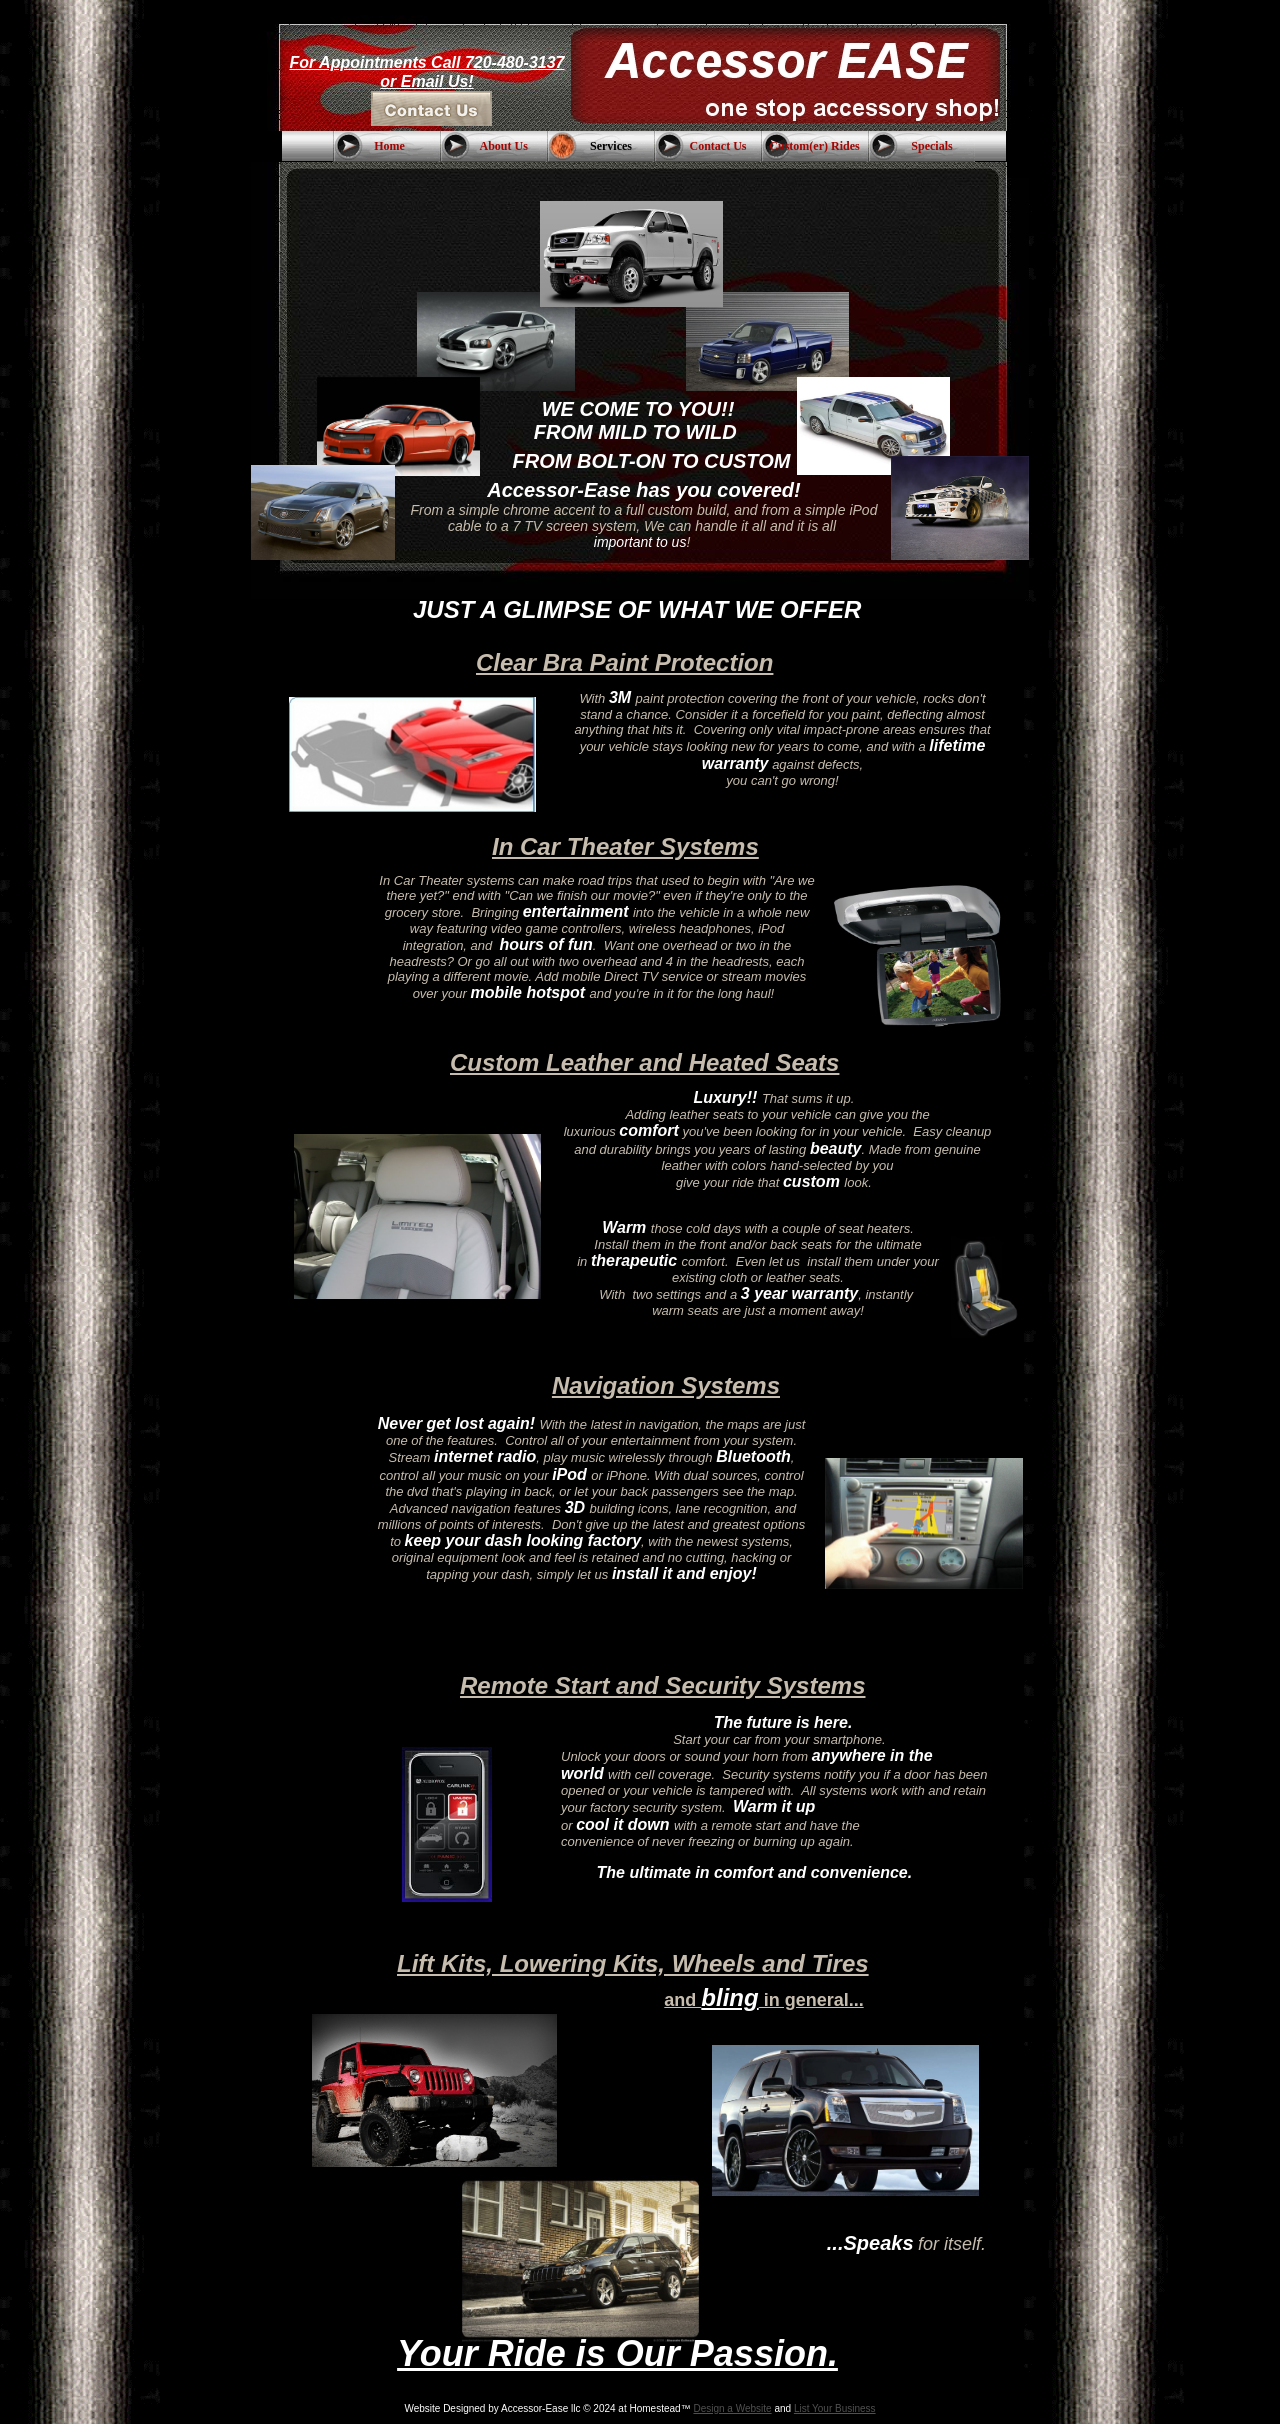 Image resolution: width=1280 pixels, height=2424 pixels. Describe the element at coordinates (835, 2408) in the screenshot. I see `List Your Business` at that location.